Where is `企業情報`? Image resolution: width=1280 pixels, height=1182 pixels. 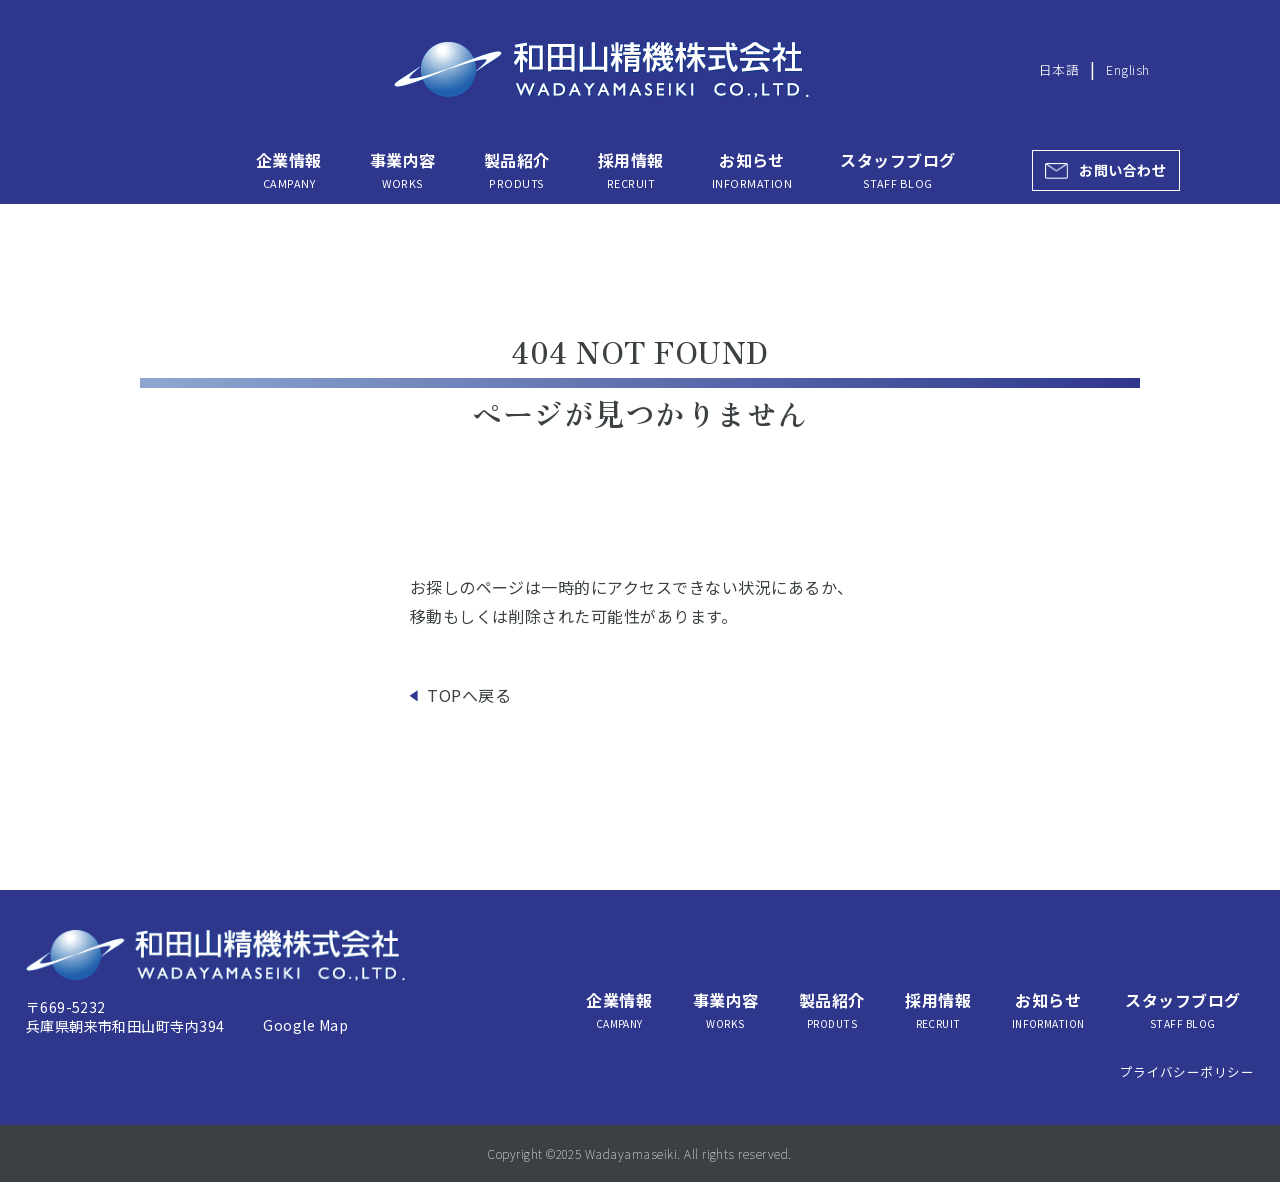 企業情報 is located at coordinates (289, 169).